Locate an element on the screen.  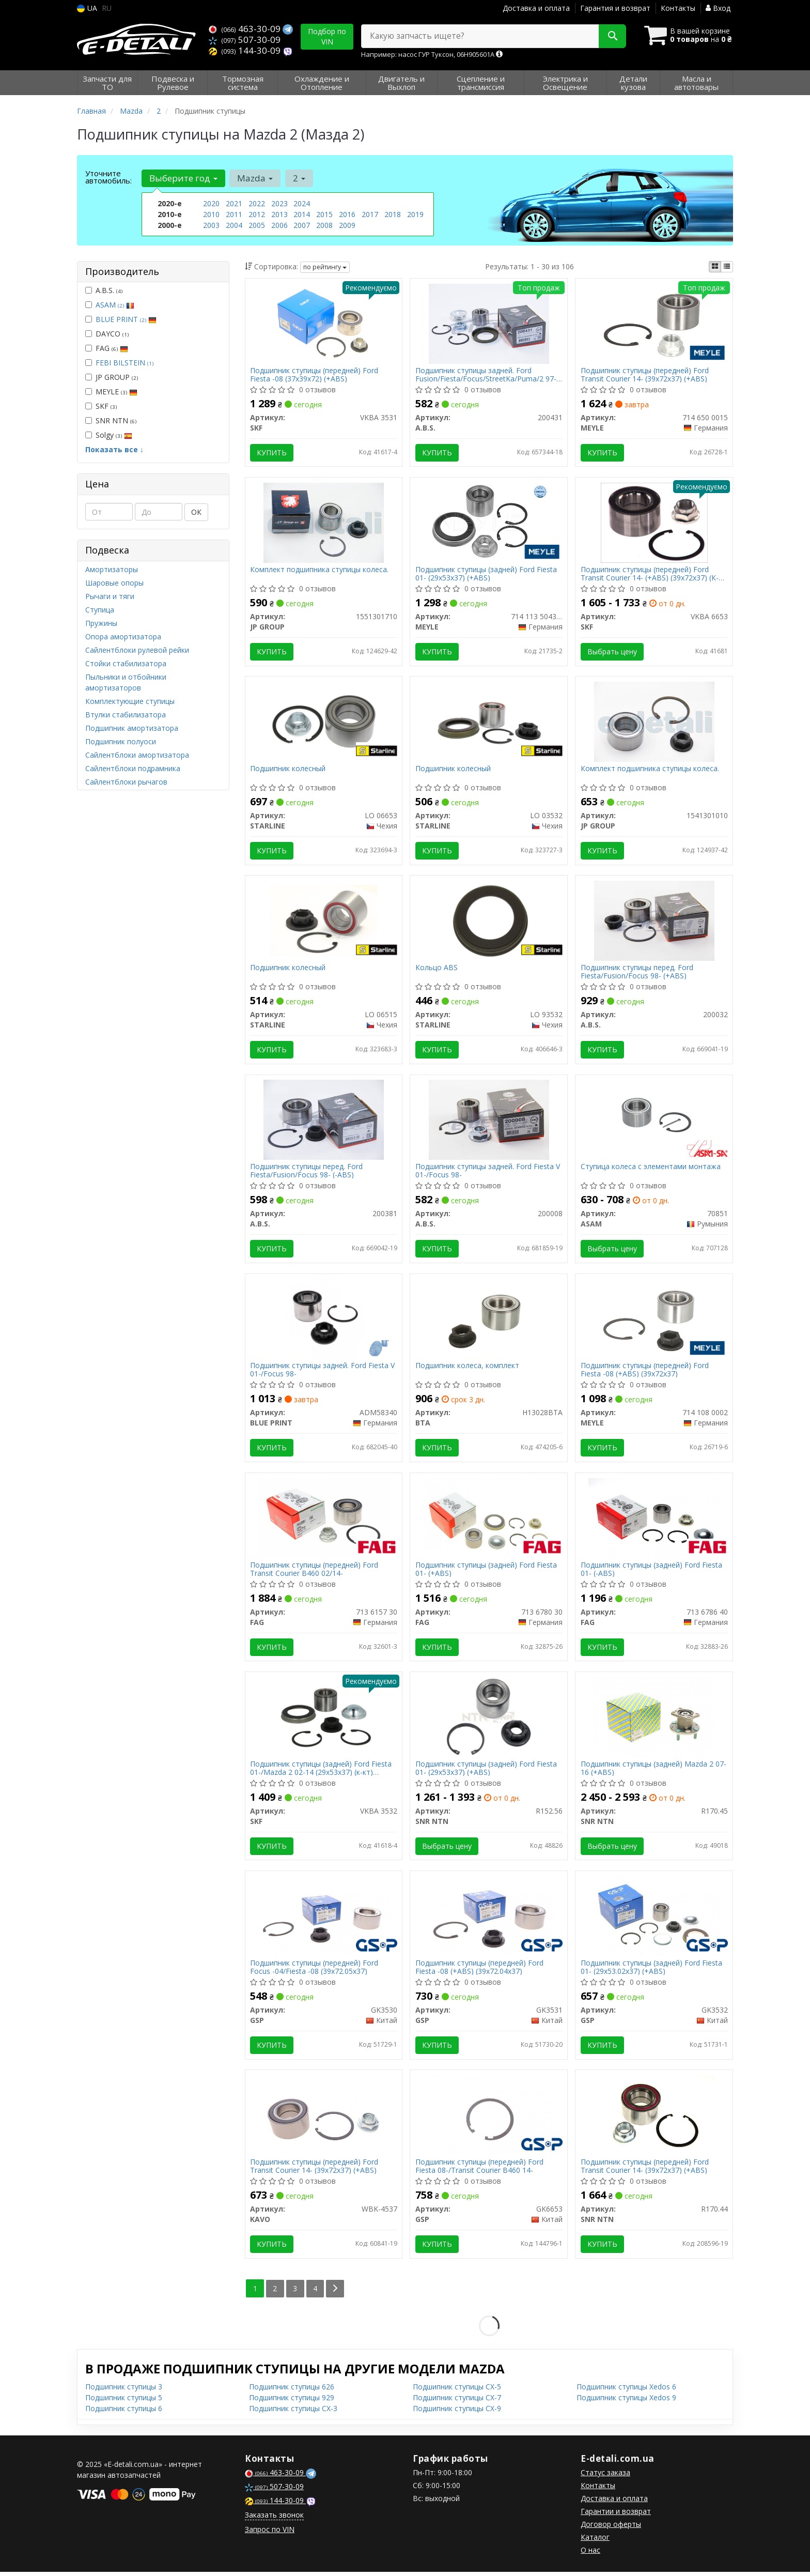
Подшипник ступицы 626 is located at coordinates (291, 2391).